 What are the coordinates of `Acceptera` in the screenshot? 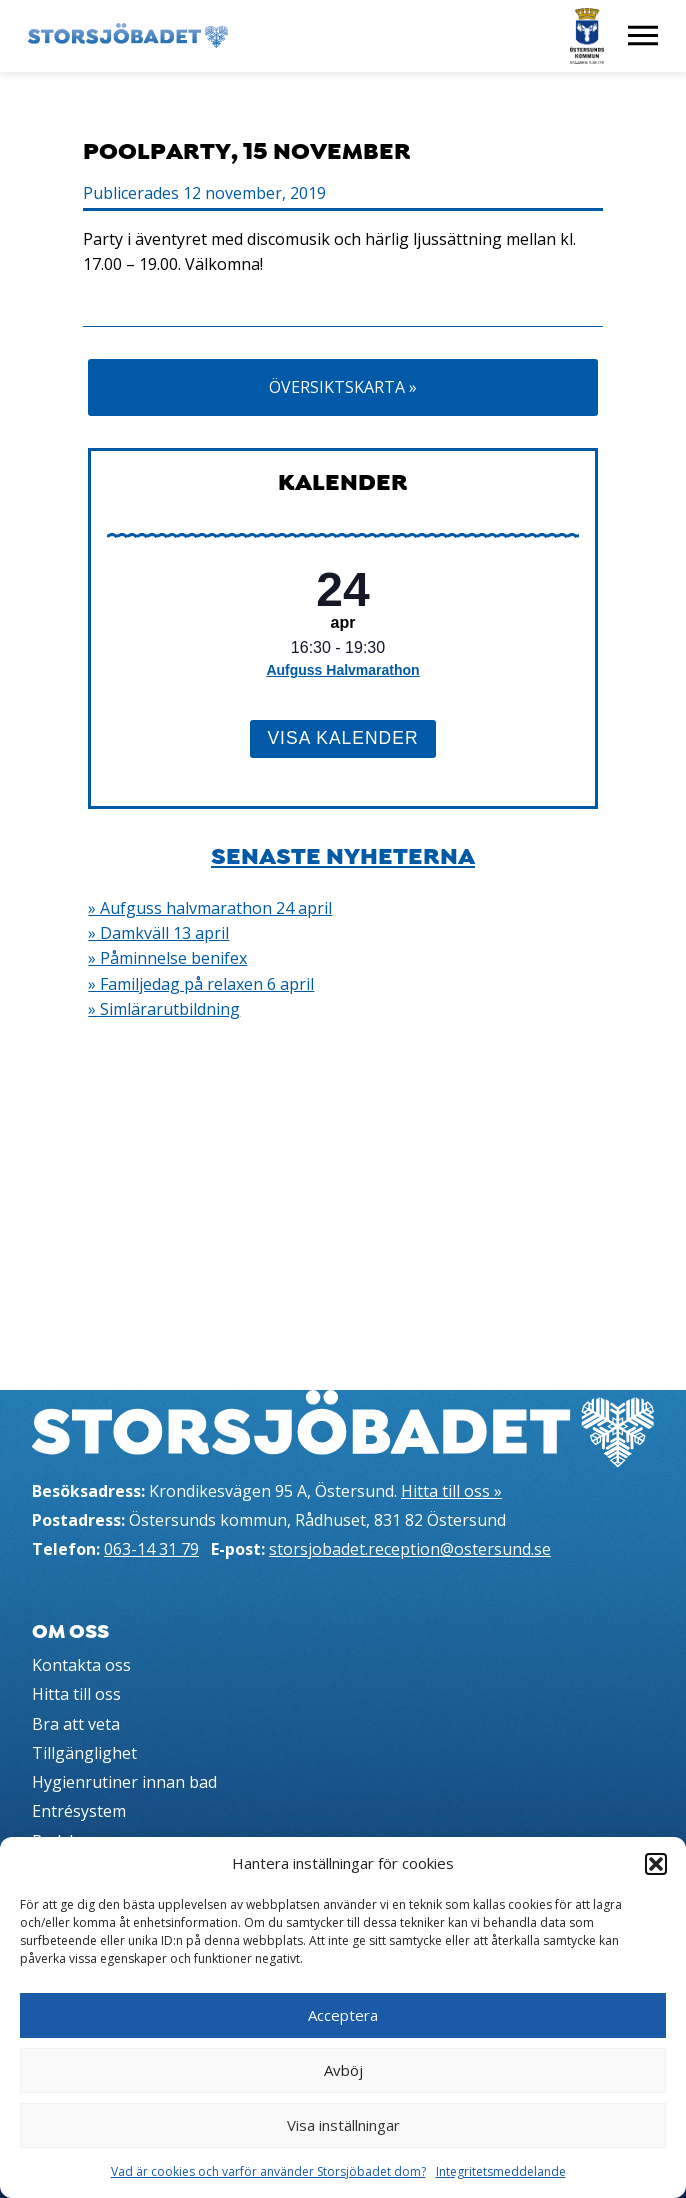 It's located at (343, 2015).